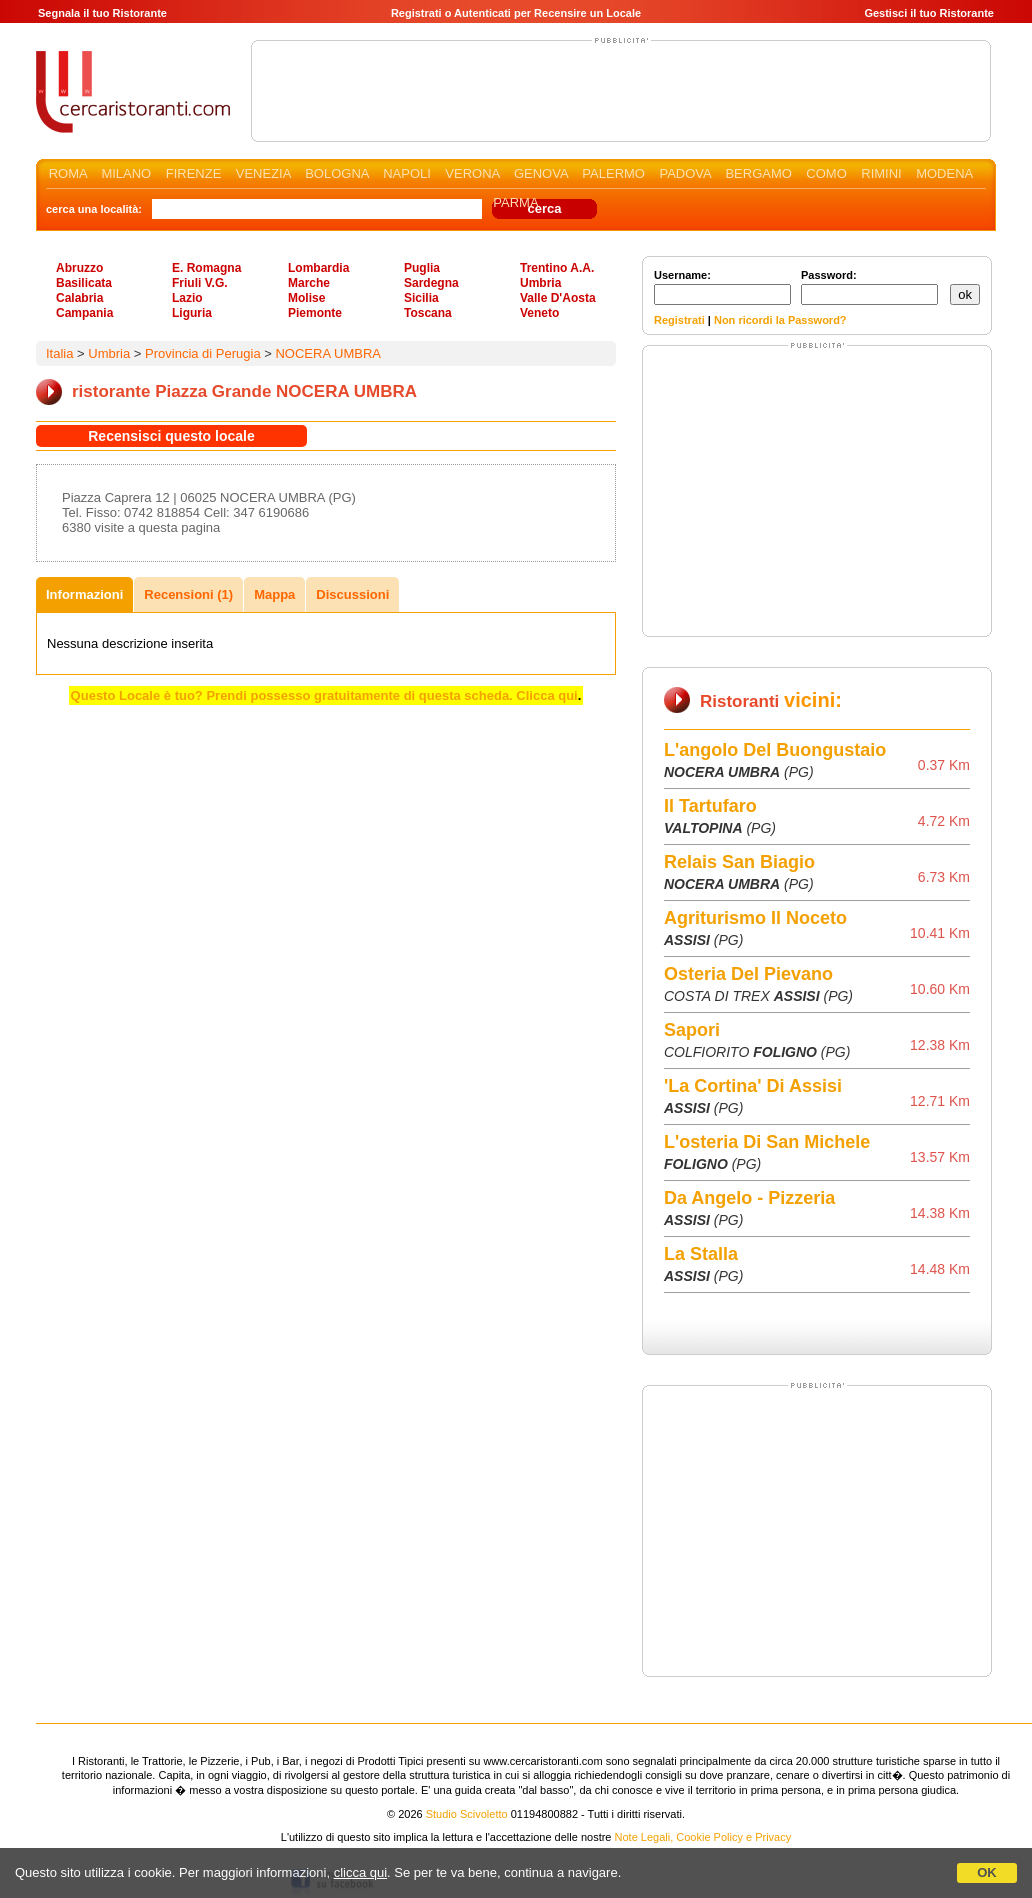 The image size is (1032, 1898). What do you see at coordinates (84, 283) in the screenshot?
I see `Basilicata` at bounding box center [84, 283].